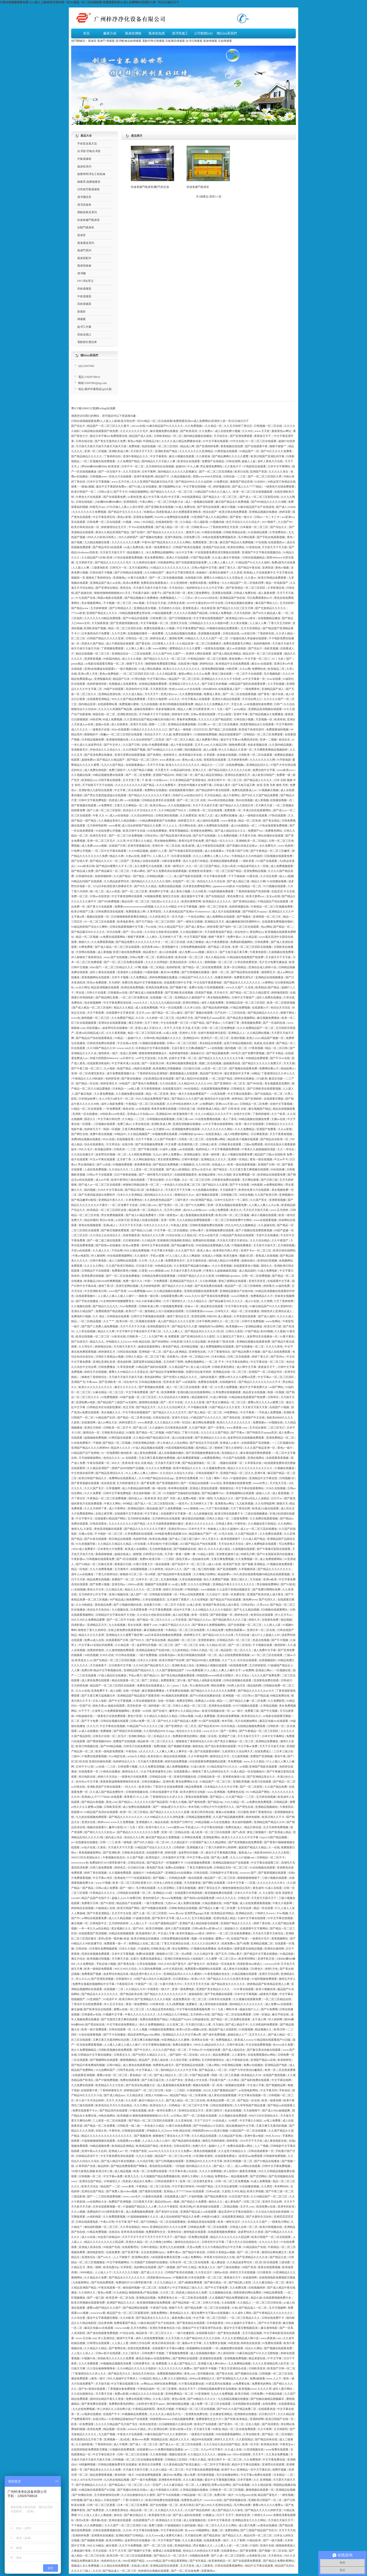  What do you see at coordinates (124, 1741) in the screenshot?
I see `免费国产在线视频` at bounding box center [124, 1741].